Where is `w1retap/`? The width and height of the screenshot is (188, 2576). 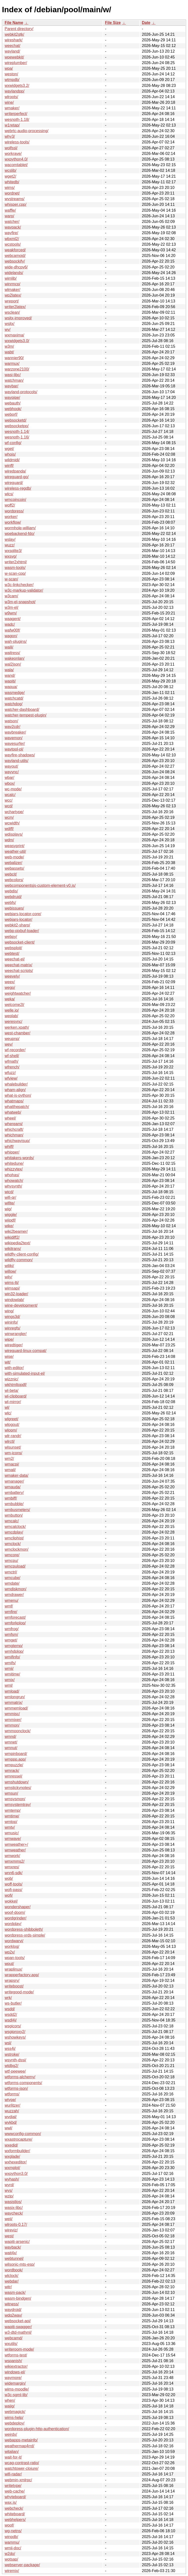 w1retap/ is located at coordinates (12, 125).